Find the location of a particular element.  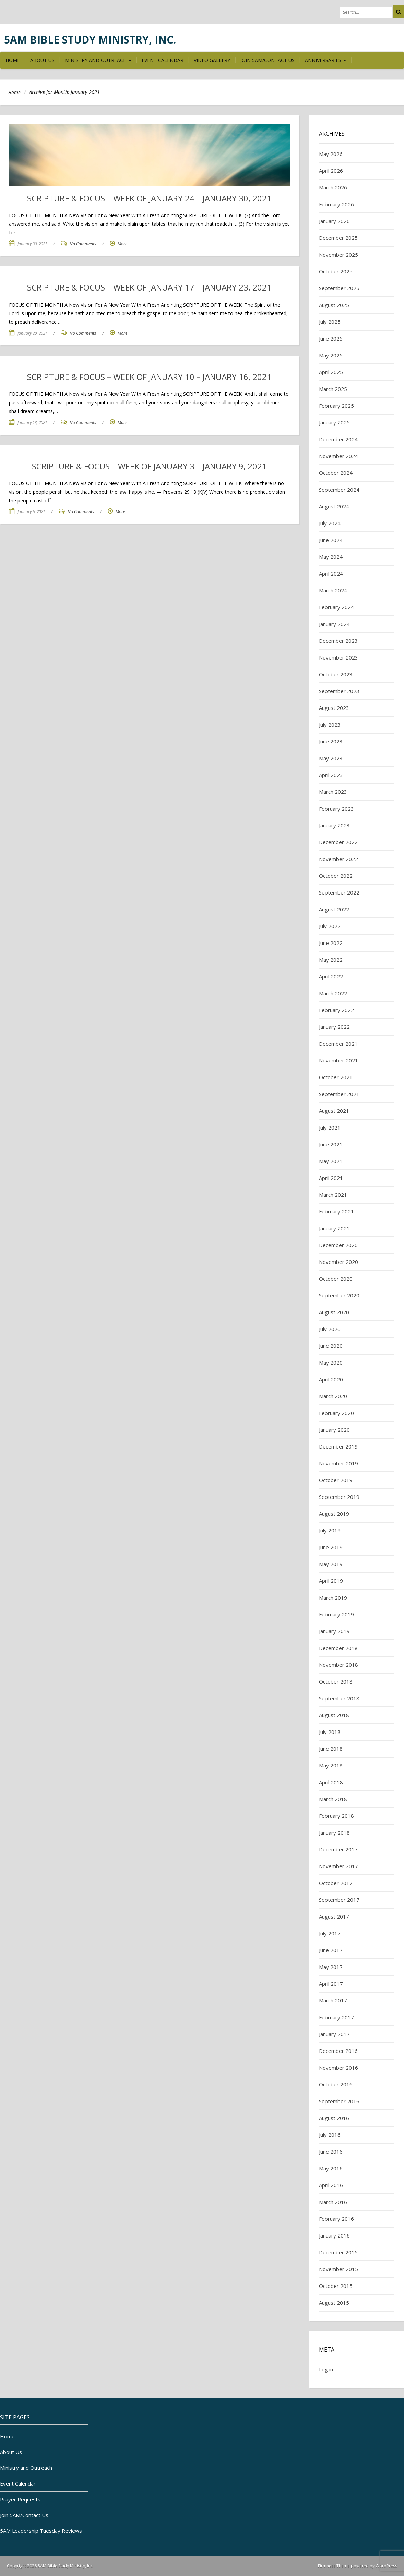

February 2026 is located at coordinates (336, 204).